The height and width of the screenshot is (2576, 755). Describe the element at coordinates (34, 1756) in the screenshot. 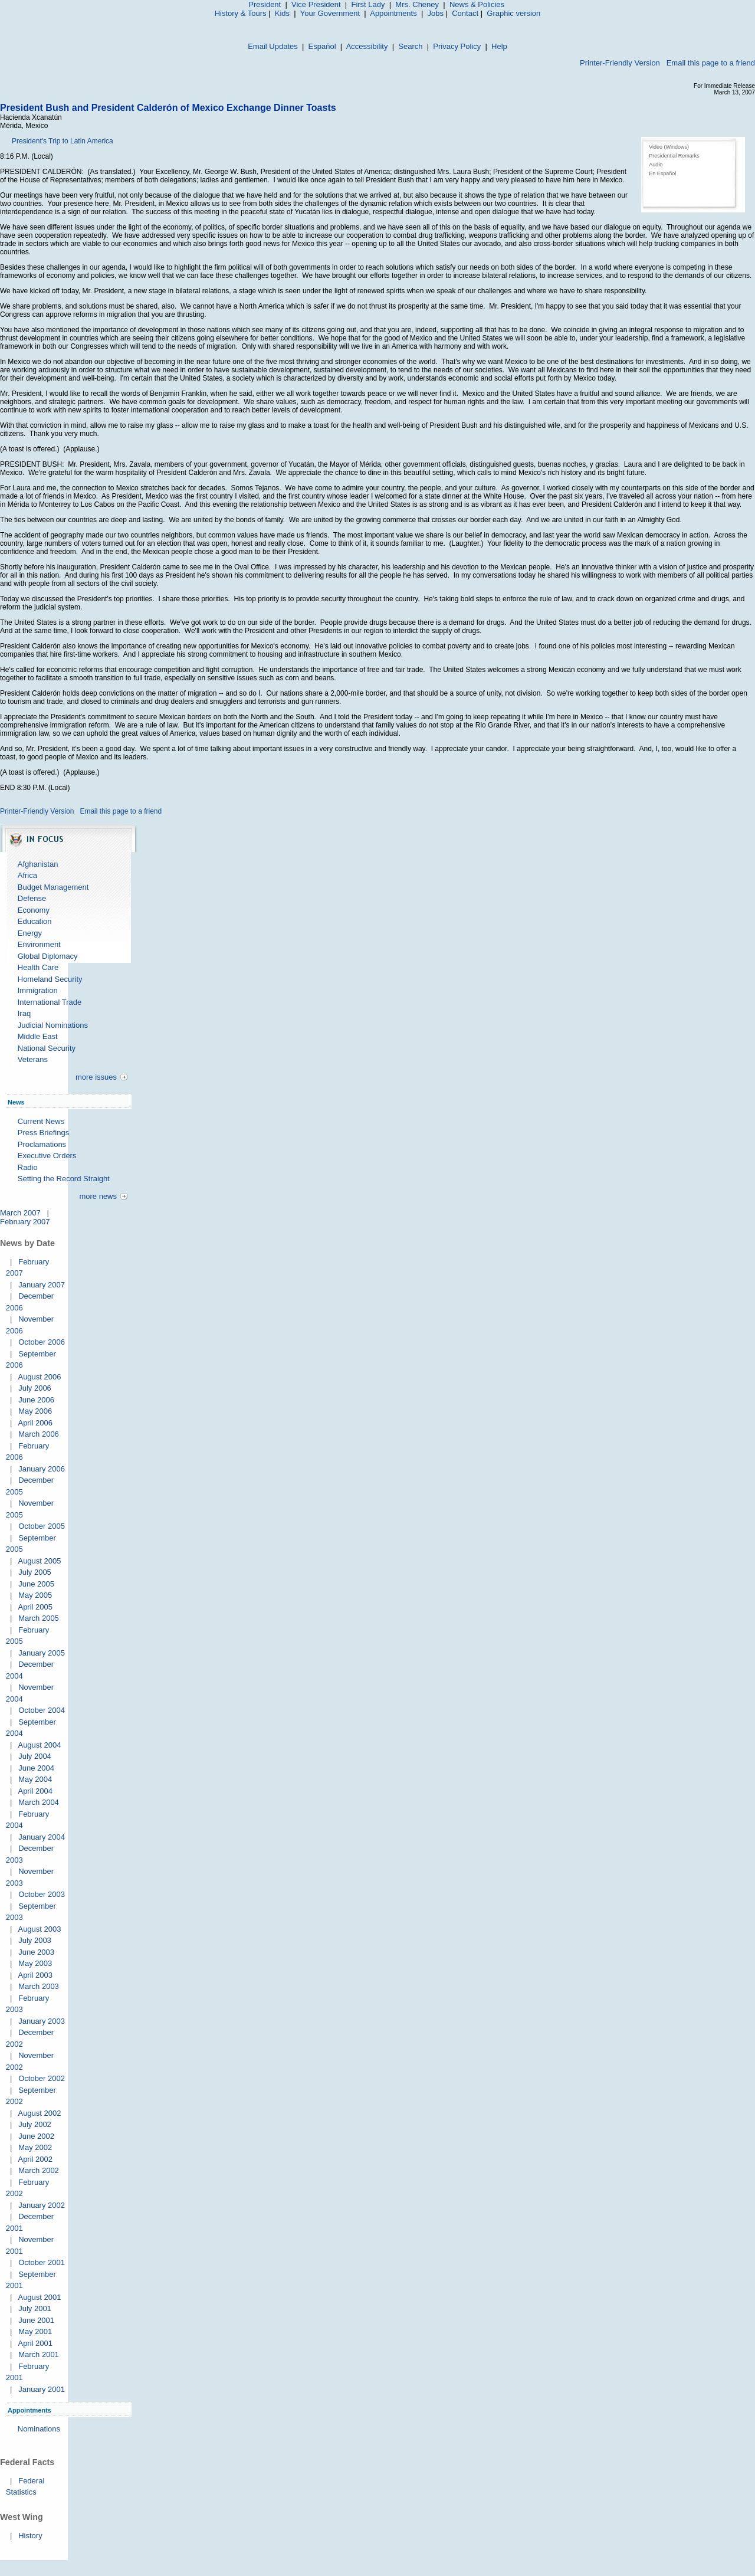

I see `July 2004` at that location.